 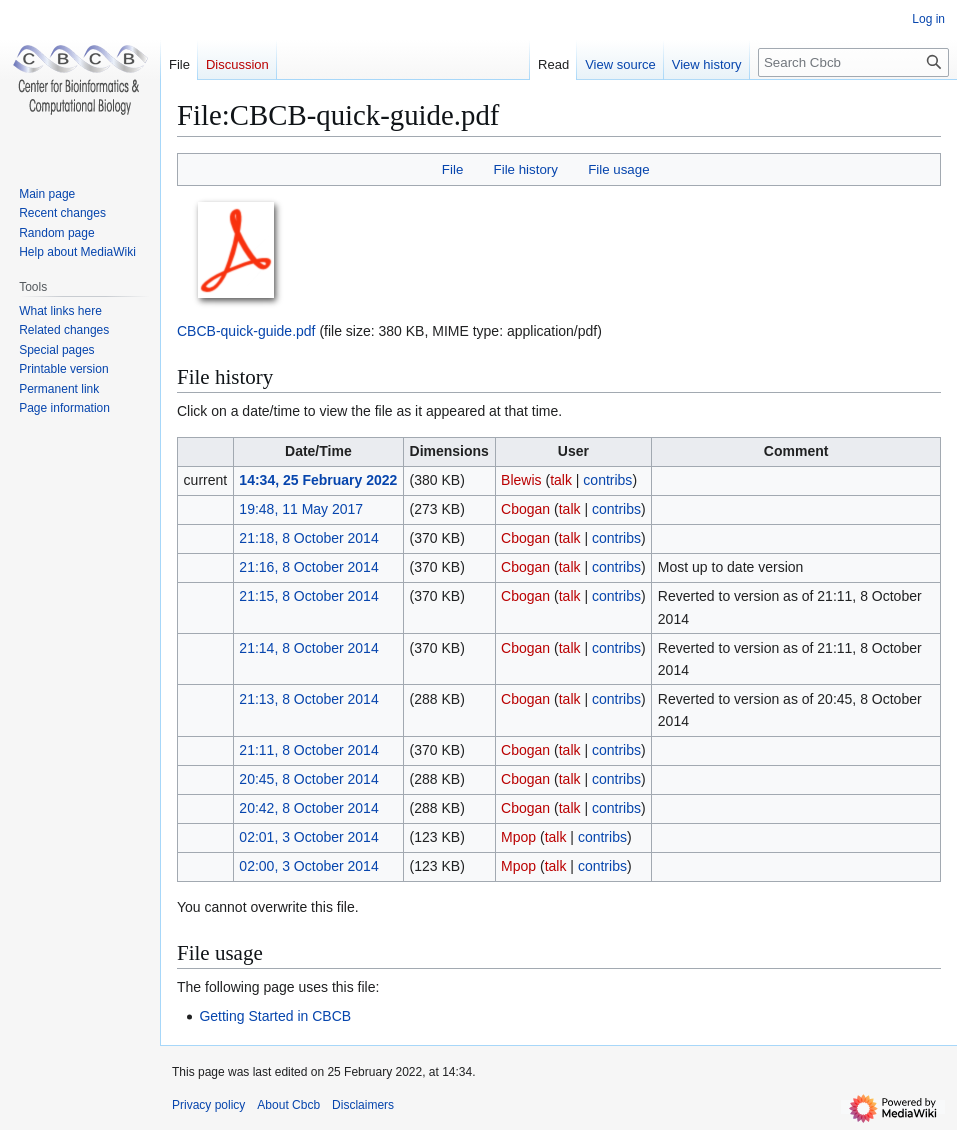 I want to click on talk, so click(x=561, y=480).